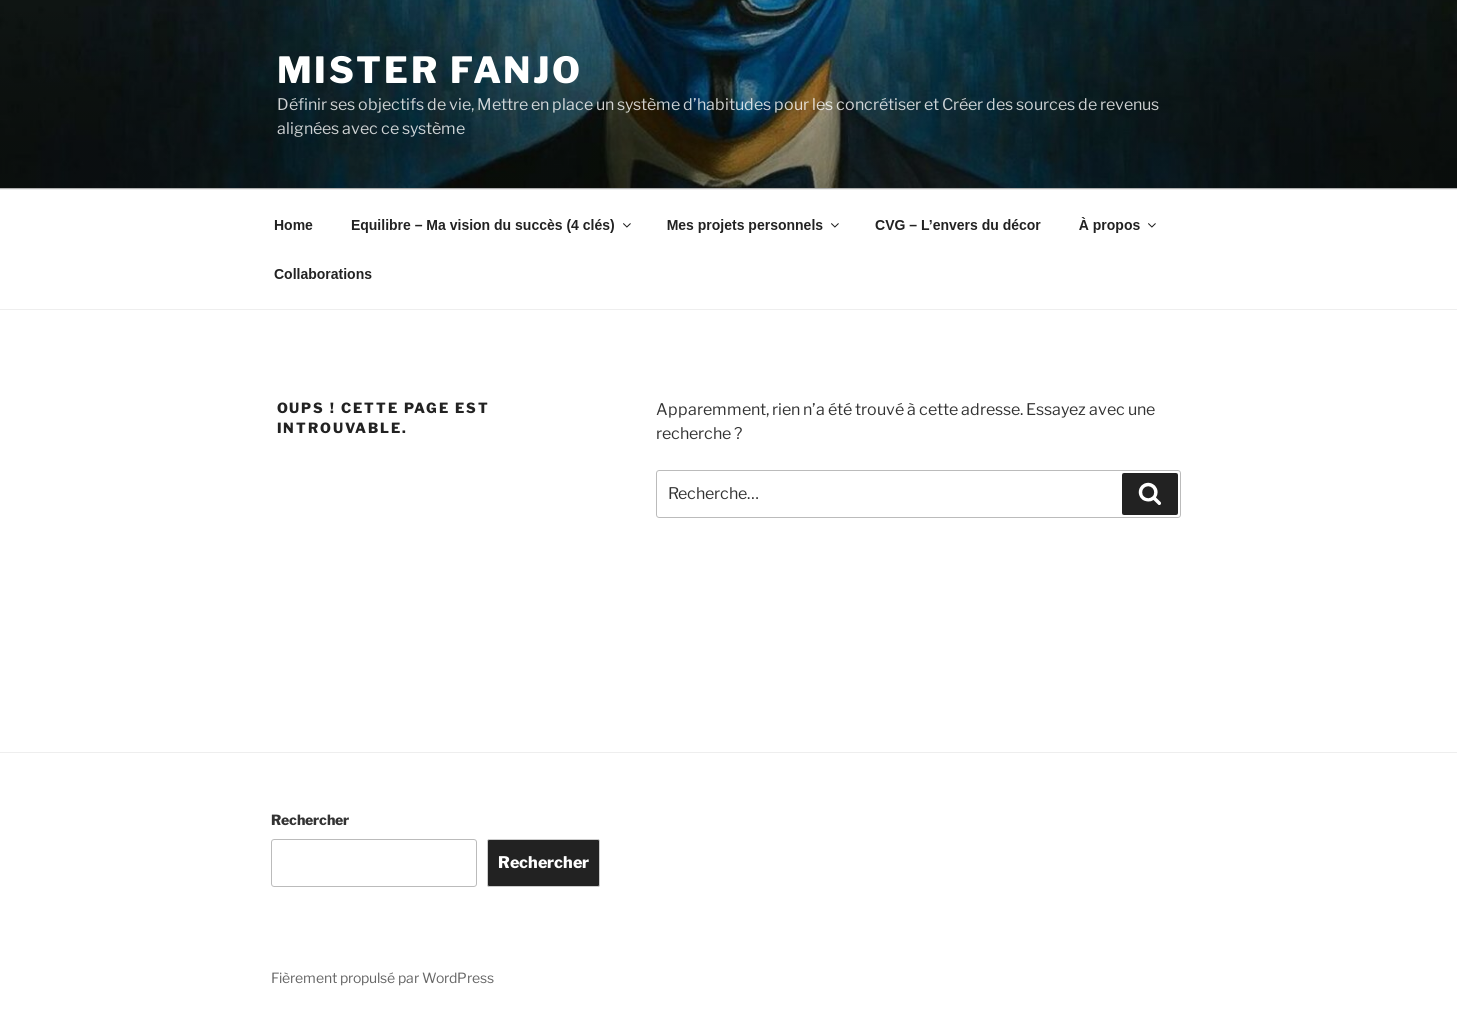 The height and width of the screenshot is (1024, 1457). I want to click on Collaborations, so click(323, 274).